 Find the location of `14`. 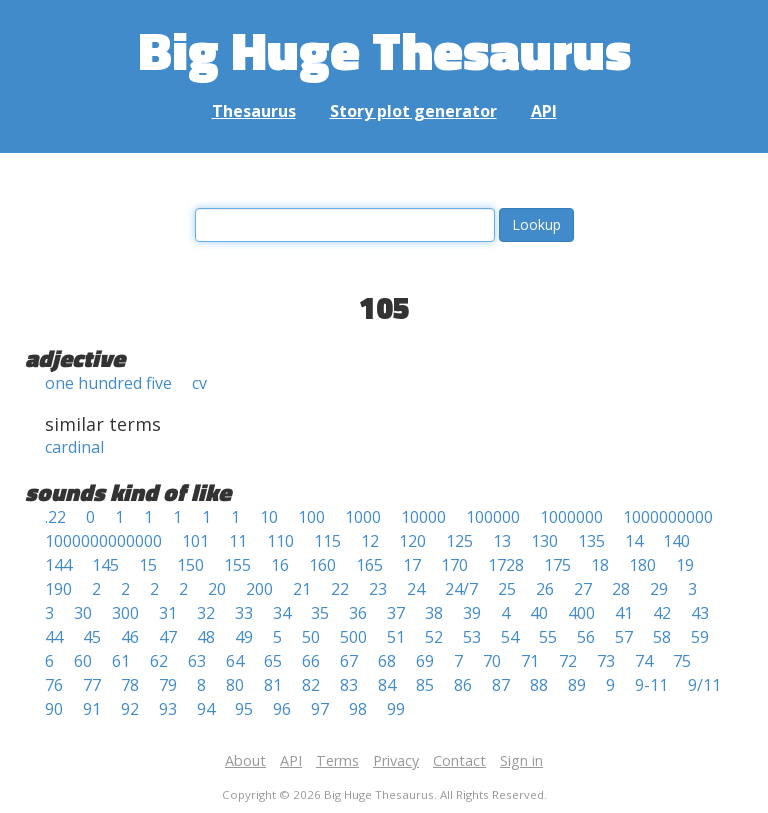

14 is located at coordinates (634, 541).